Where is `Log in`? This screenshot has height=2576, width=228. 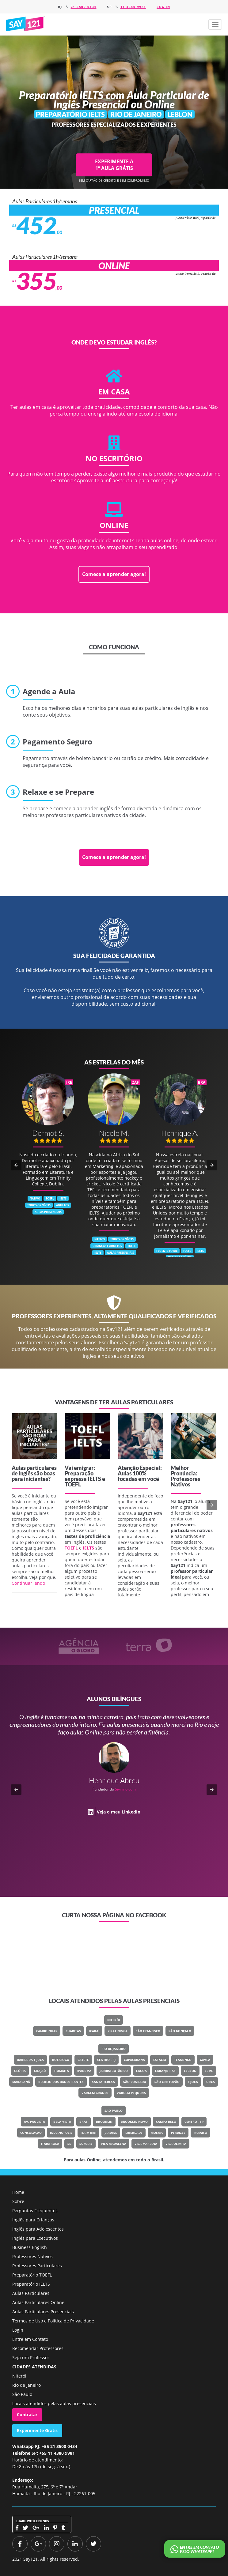 Log in is located at coordinates (163, 7).